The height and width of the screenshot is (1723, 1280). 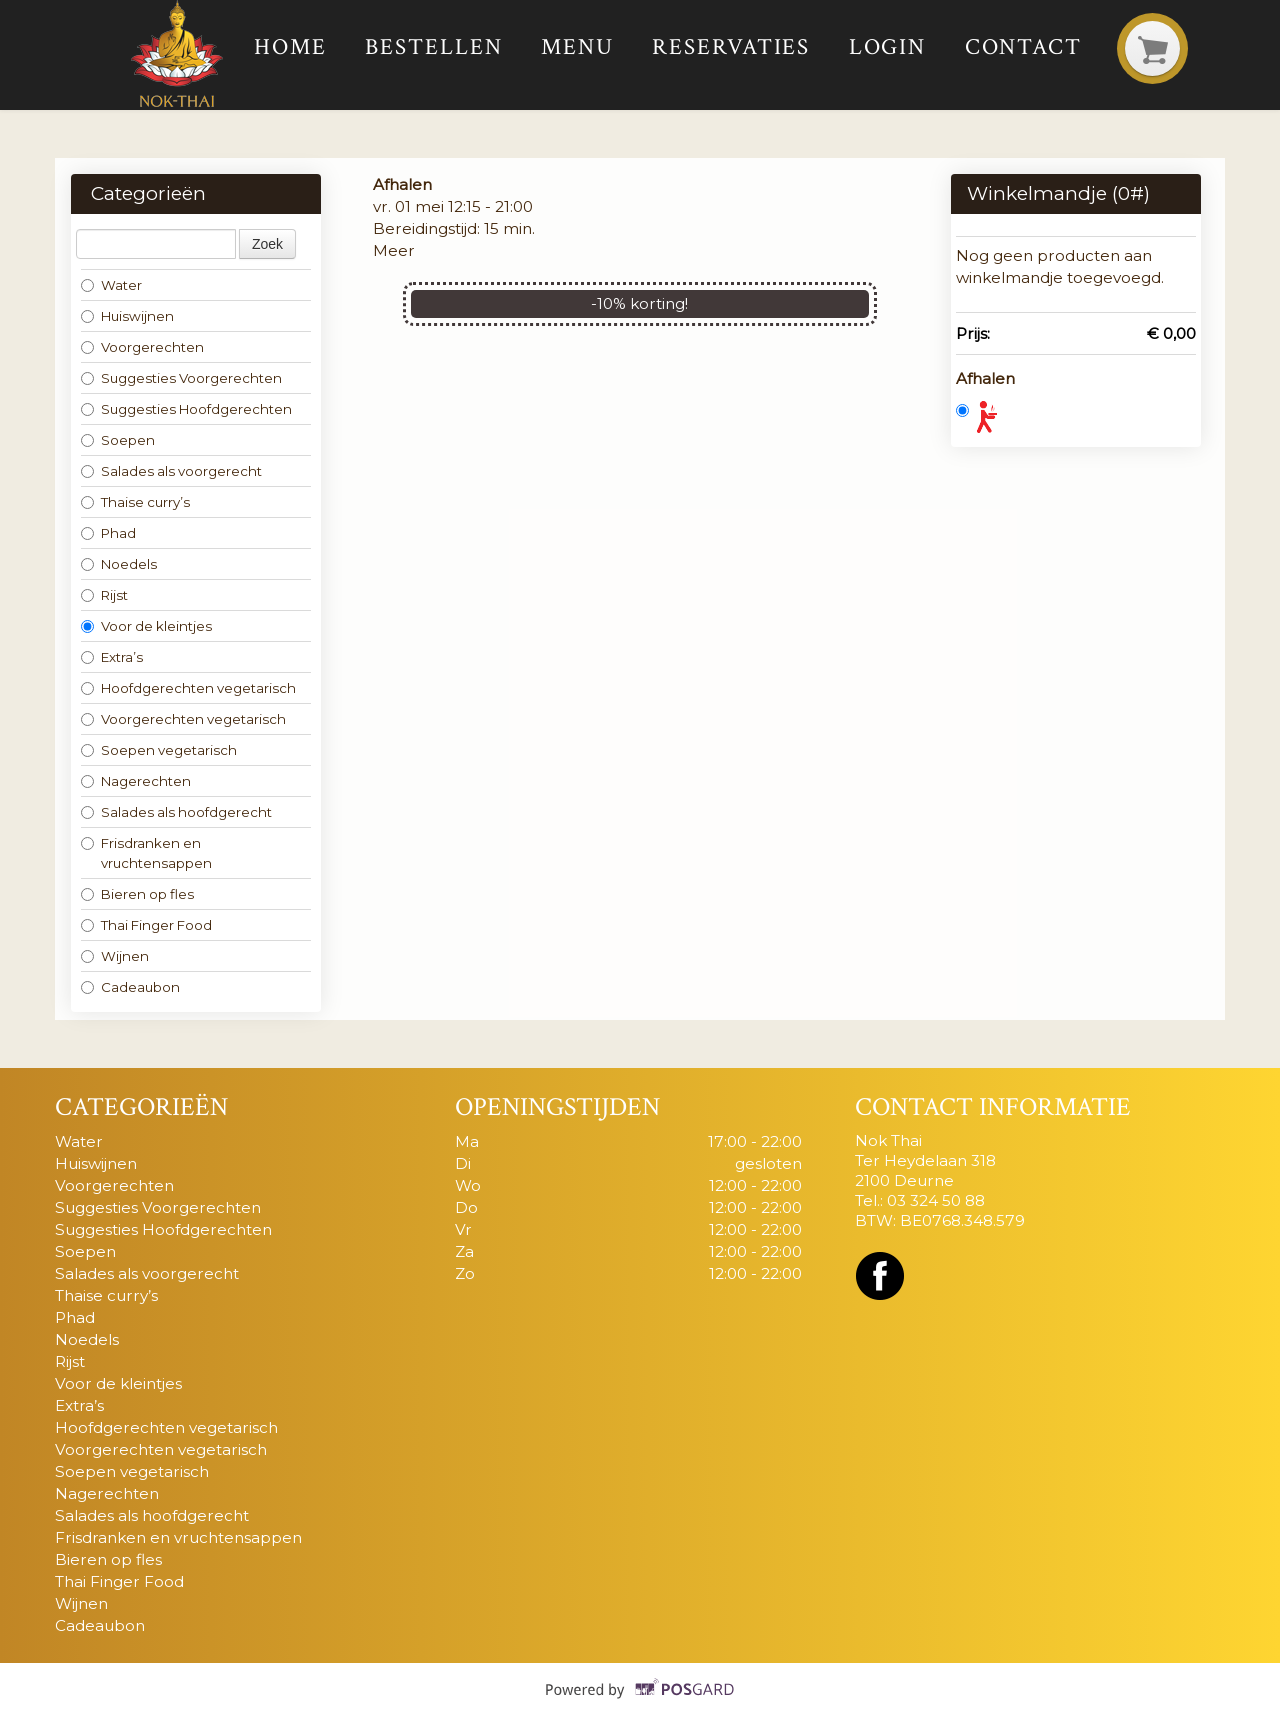 What do you see at coordinates (146, 626) in the screenshot?
I see `Voor de kleintjes` at bounding box center [146, 626].